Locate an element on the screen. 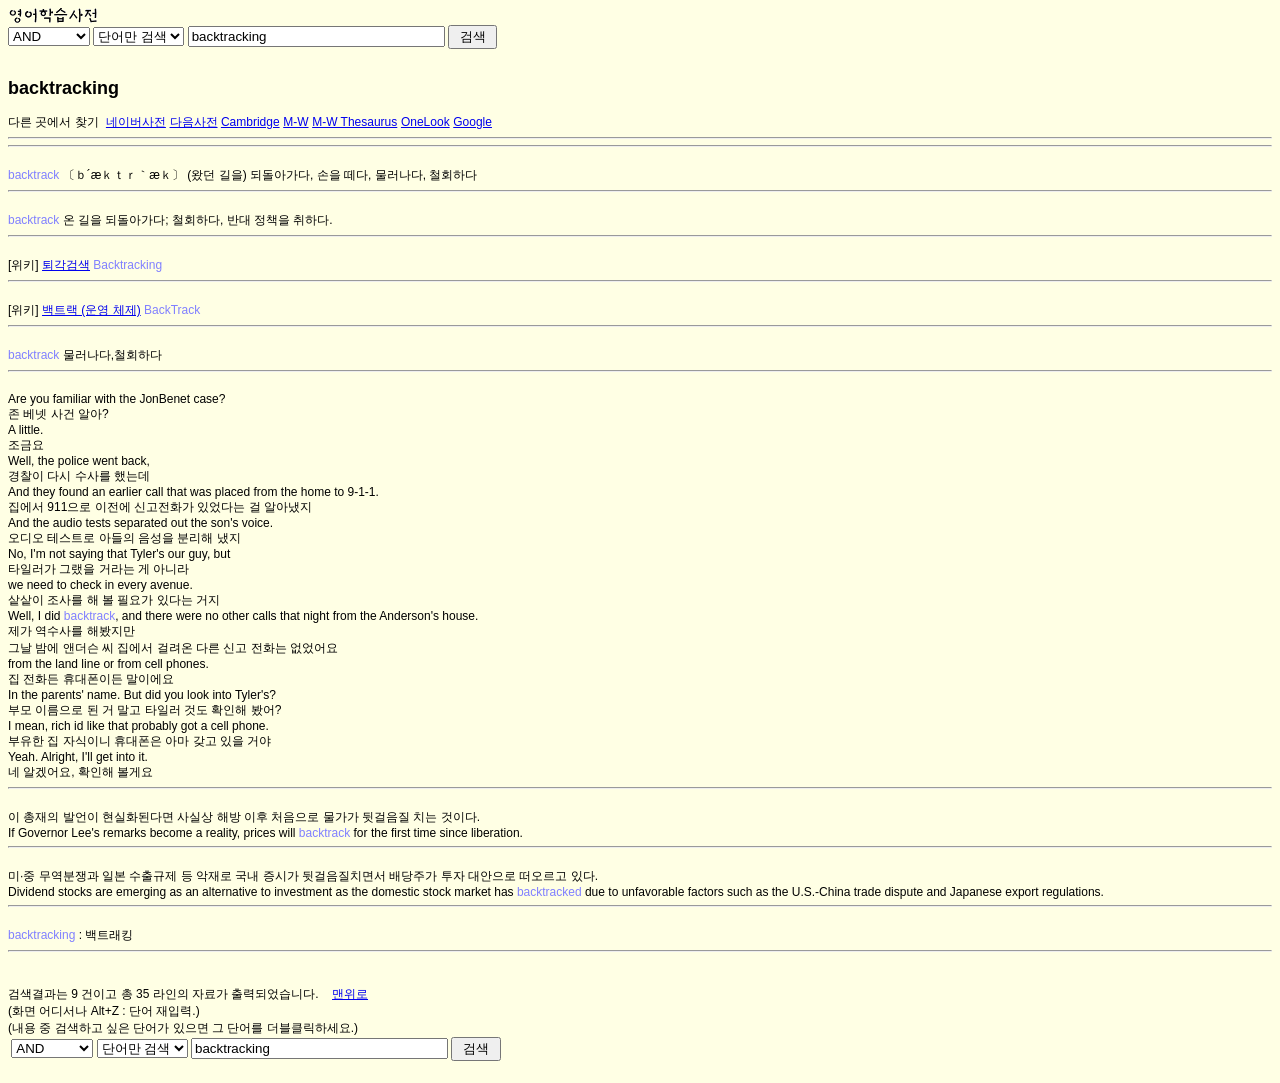 The width and height of the screenshot is (1280, 1083). Cambridge is located at coordinates (250, 122).